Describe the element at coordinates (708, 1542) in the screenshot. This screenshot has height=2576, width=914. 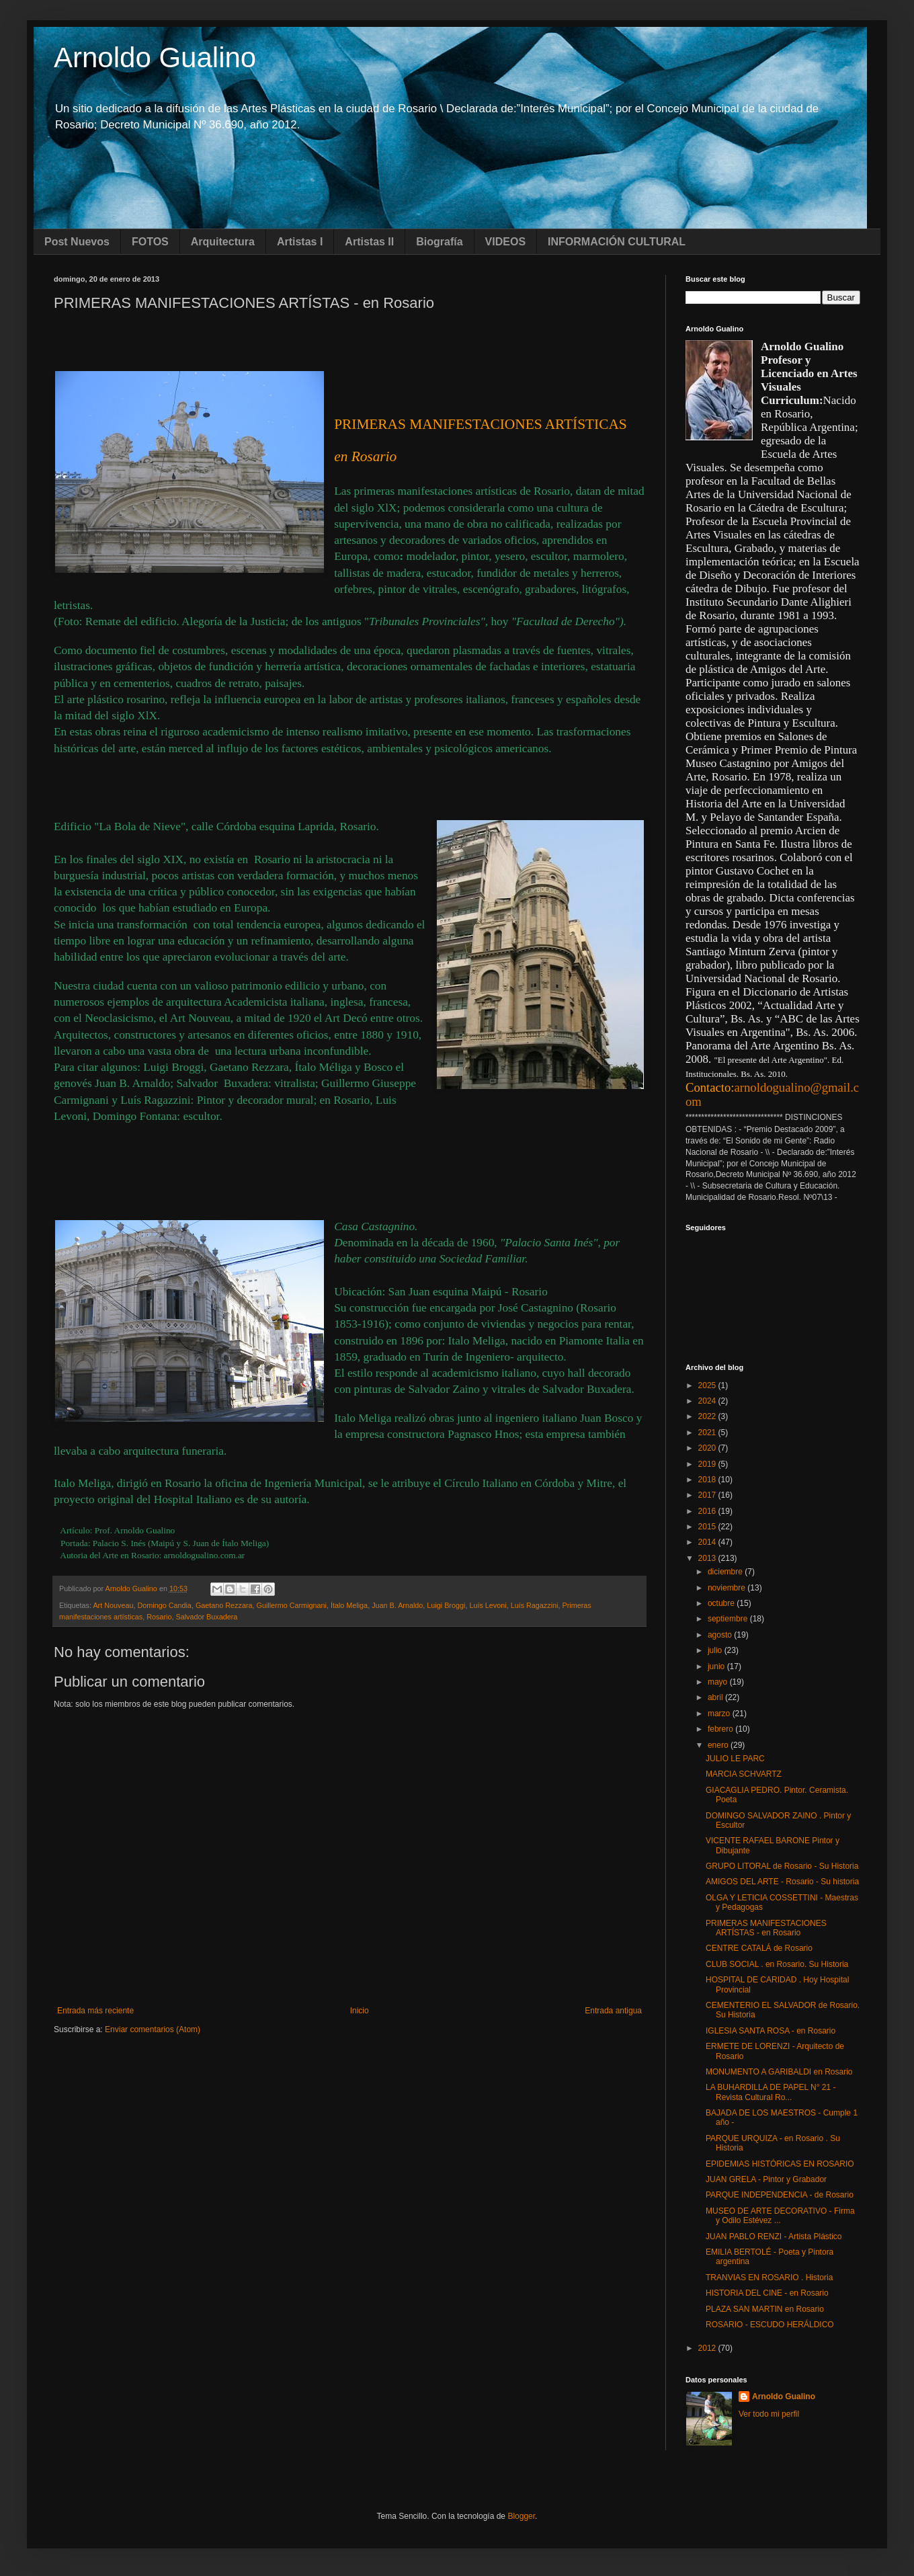
I see `2014` at that location.